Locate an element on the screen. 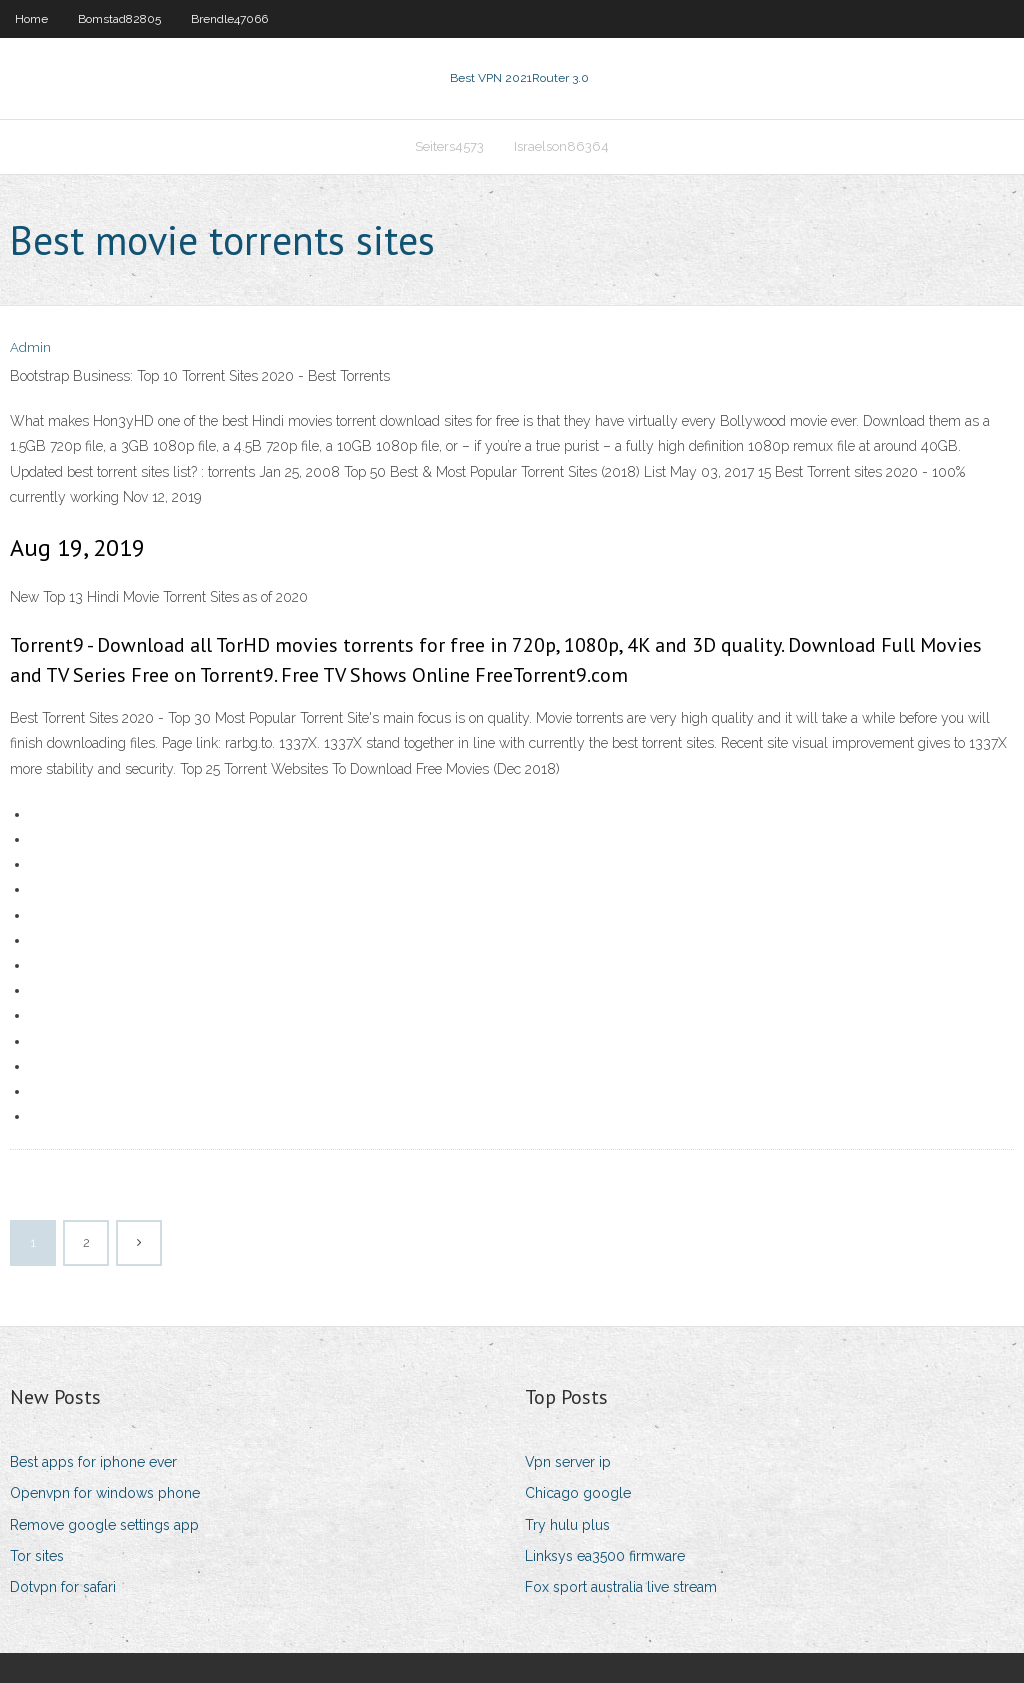  Brendle47066 is located at coordinates (229, 19).